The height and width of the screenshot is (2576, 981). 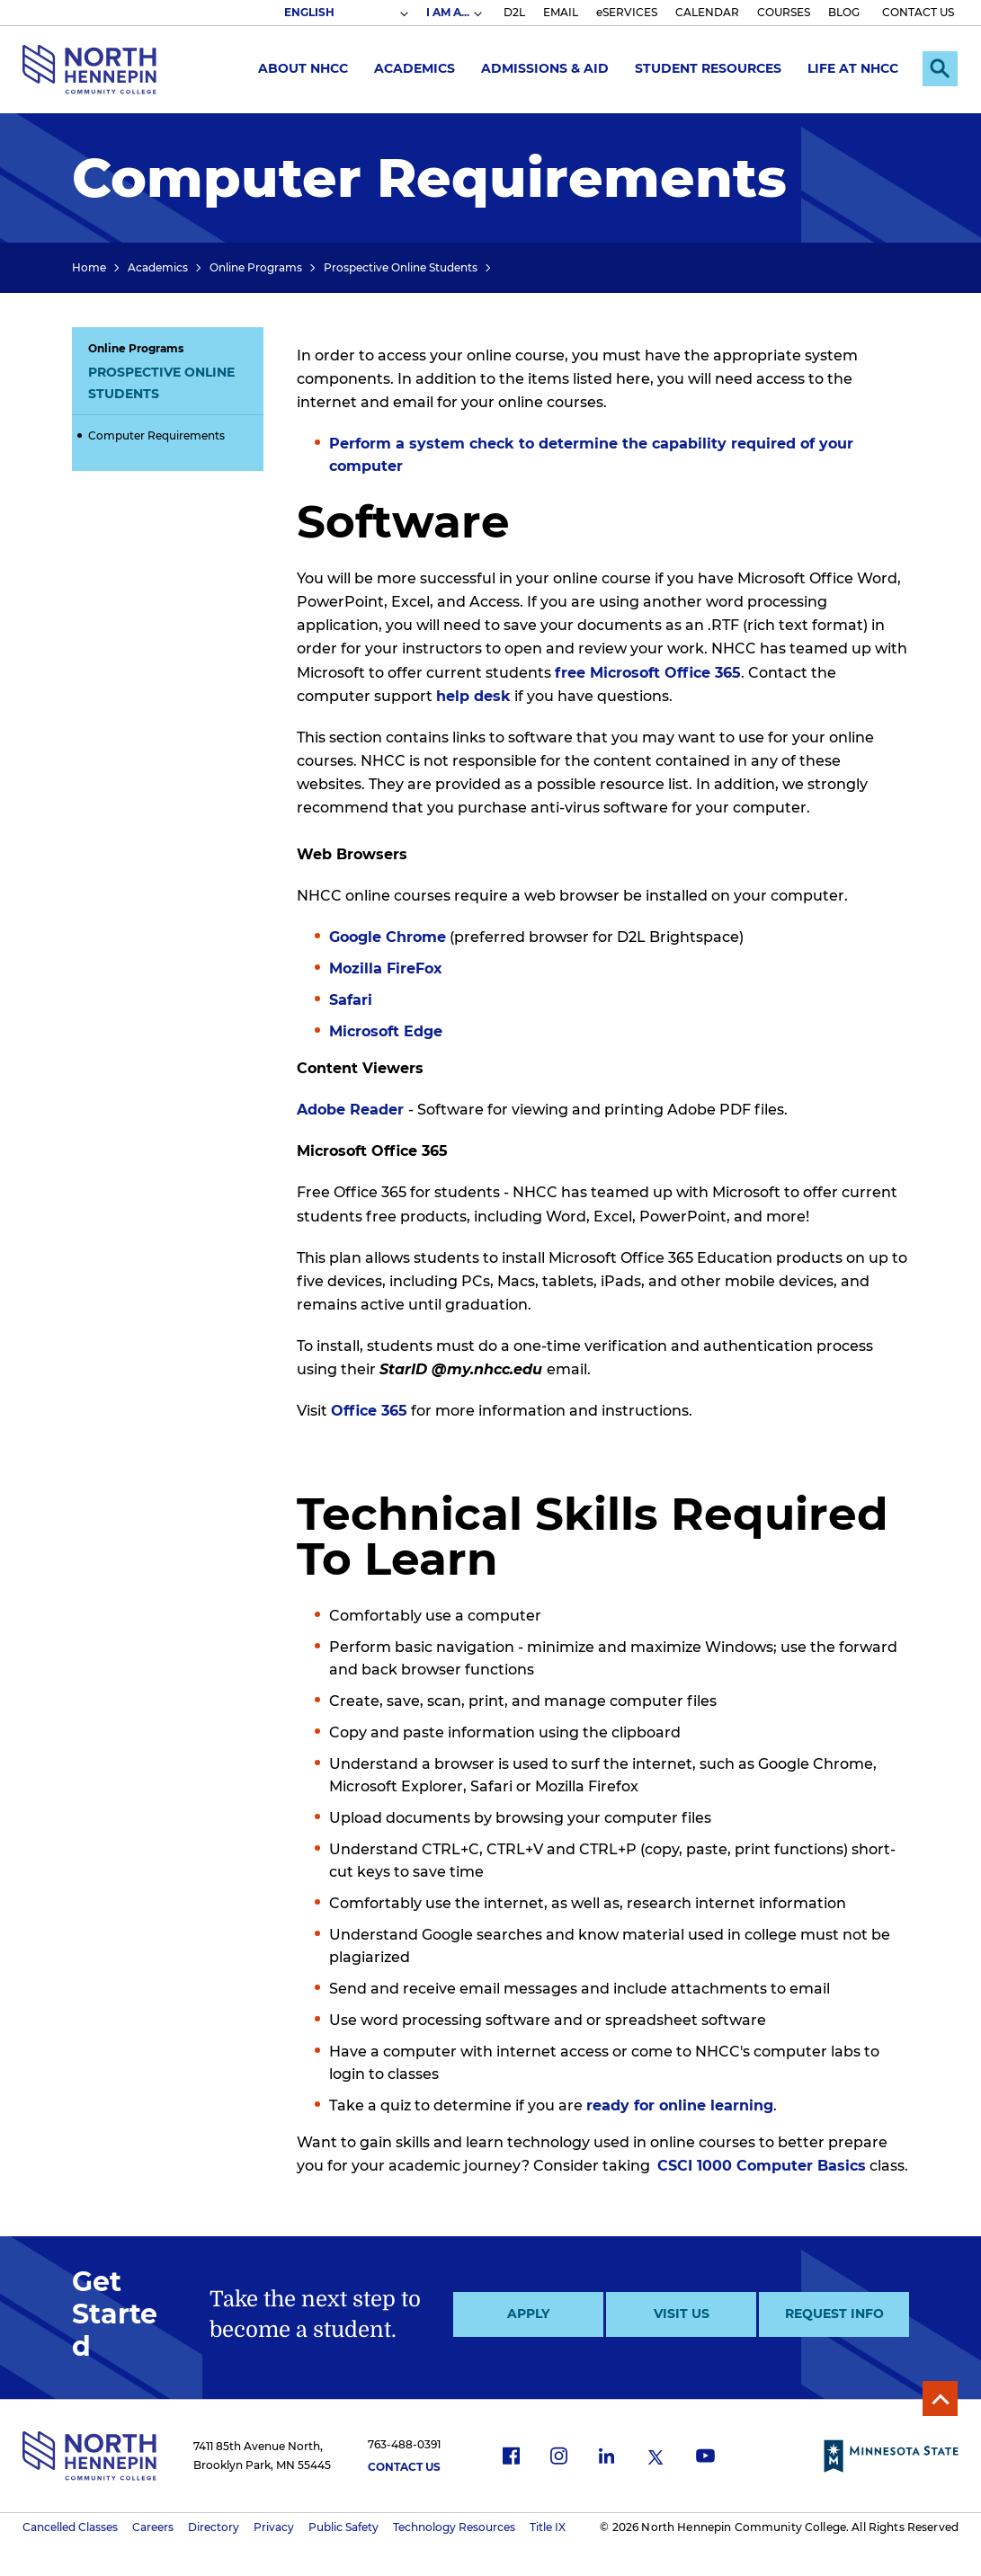 What do you see at coordinates (679, 2105) in the screenshot?
I see `ready for online learning` at bounding box center [679, 2105].